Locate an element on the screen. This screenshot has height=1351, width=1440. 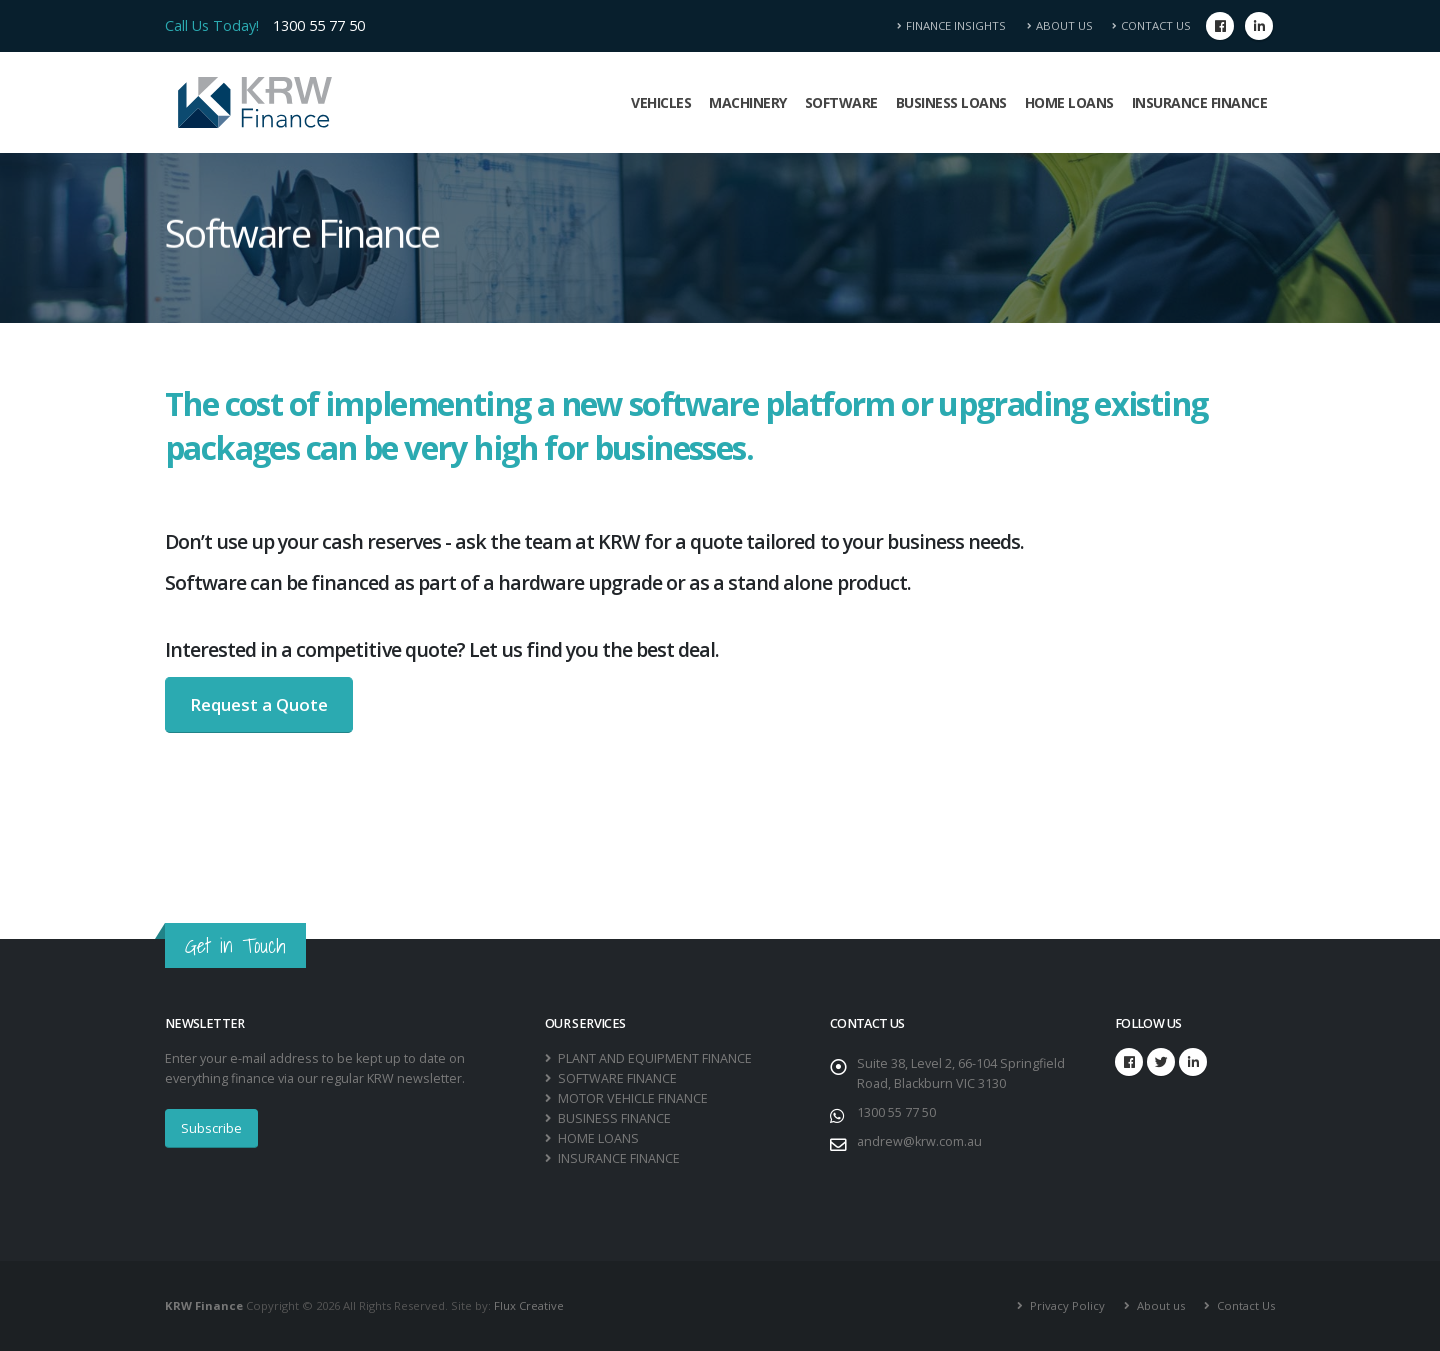
Vehicles is located at coordinates (661, 102).